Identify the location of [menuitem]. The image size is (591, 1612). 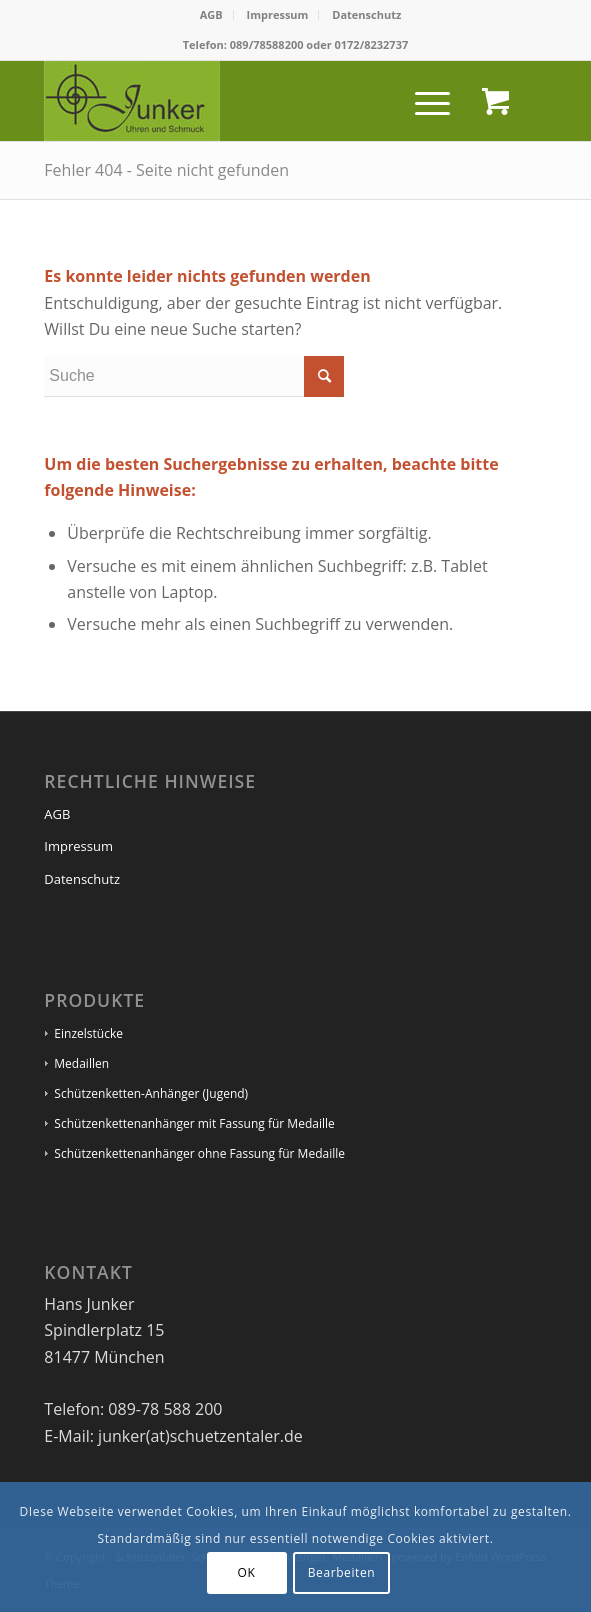
(212, 15).